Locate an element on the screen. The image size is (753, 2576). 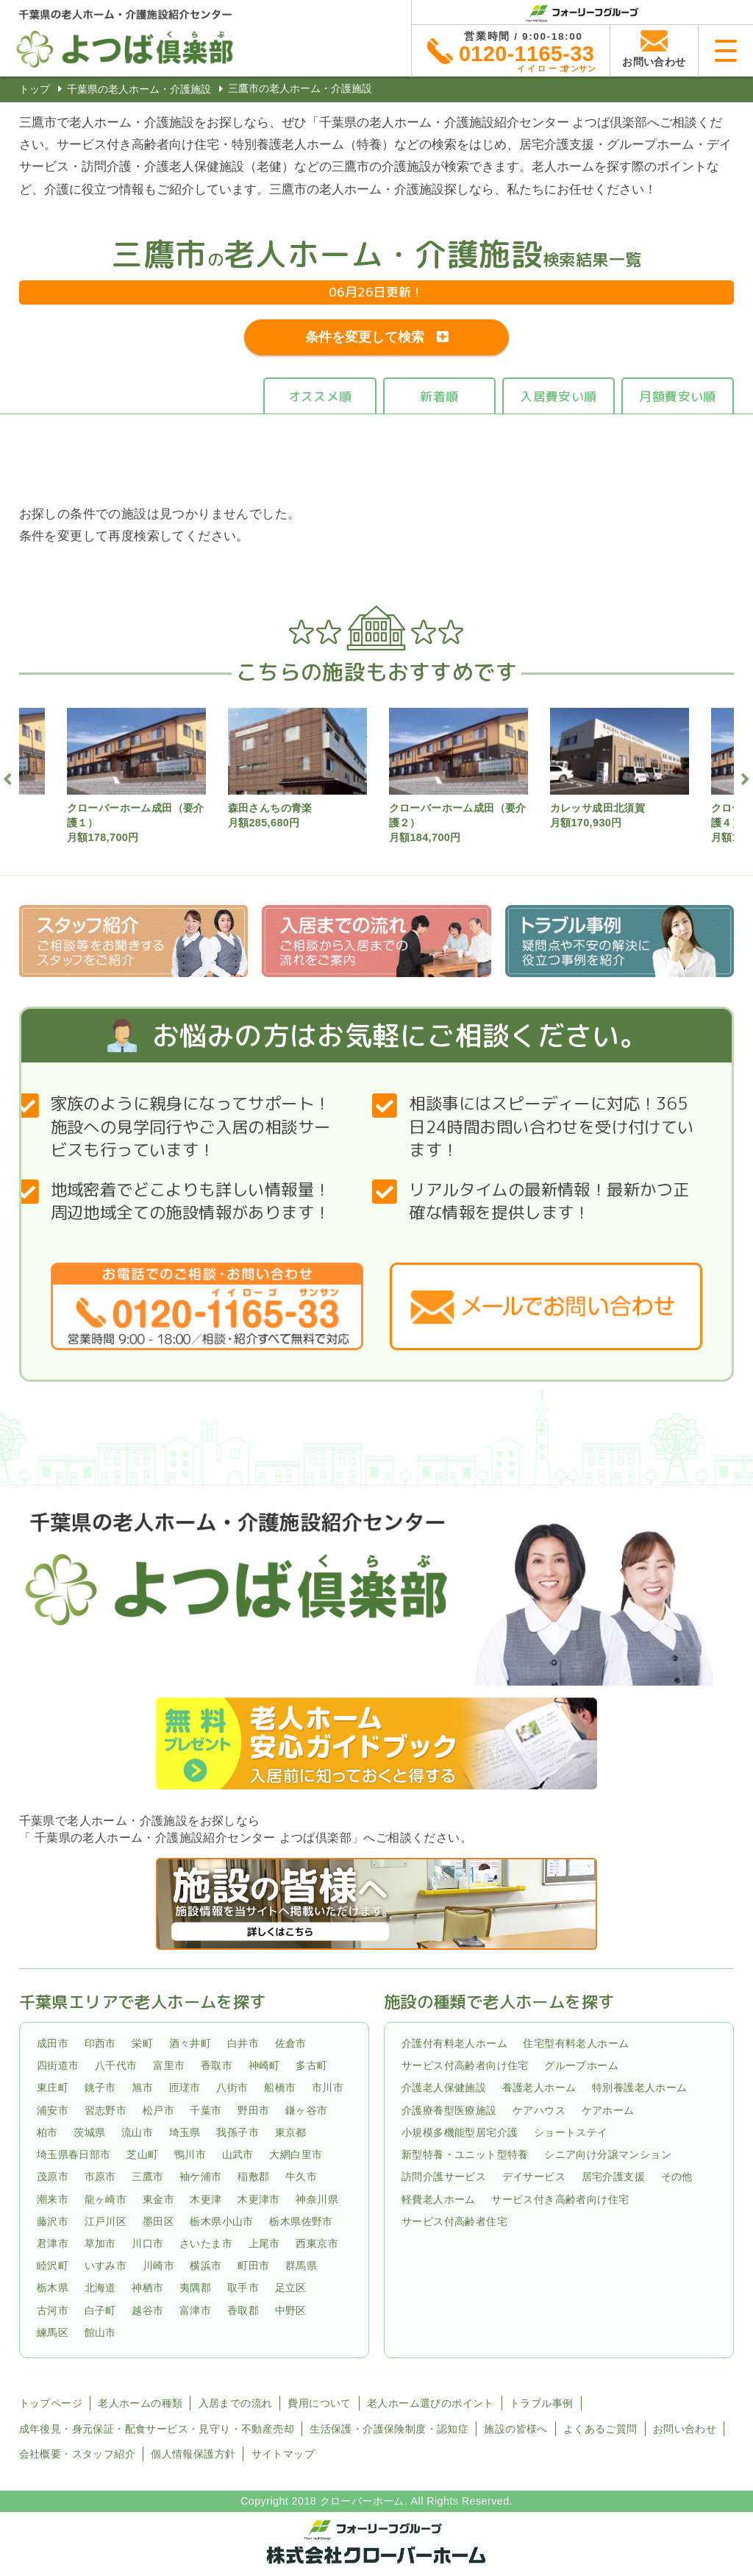
龍ヶ崎市 is located at coordinates (106, 2199).